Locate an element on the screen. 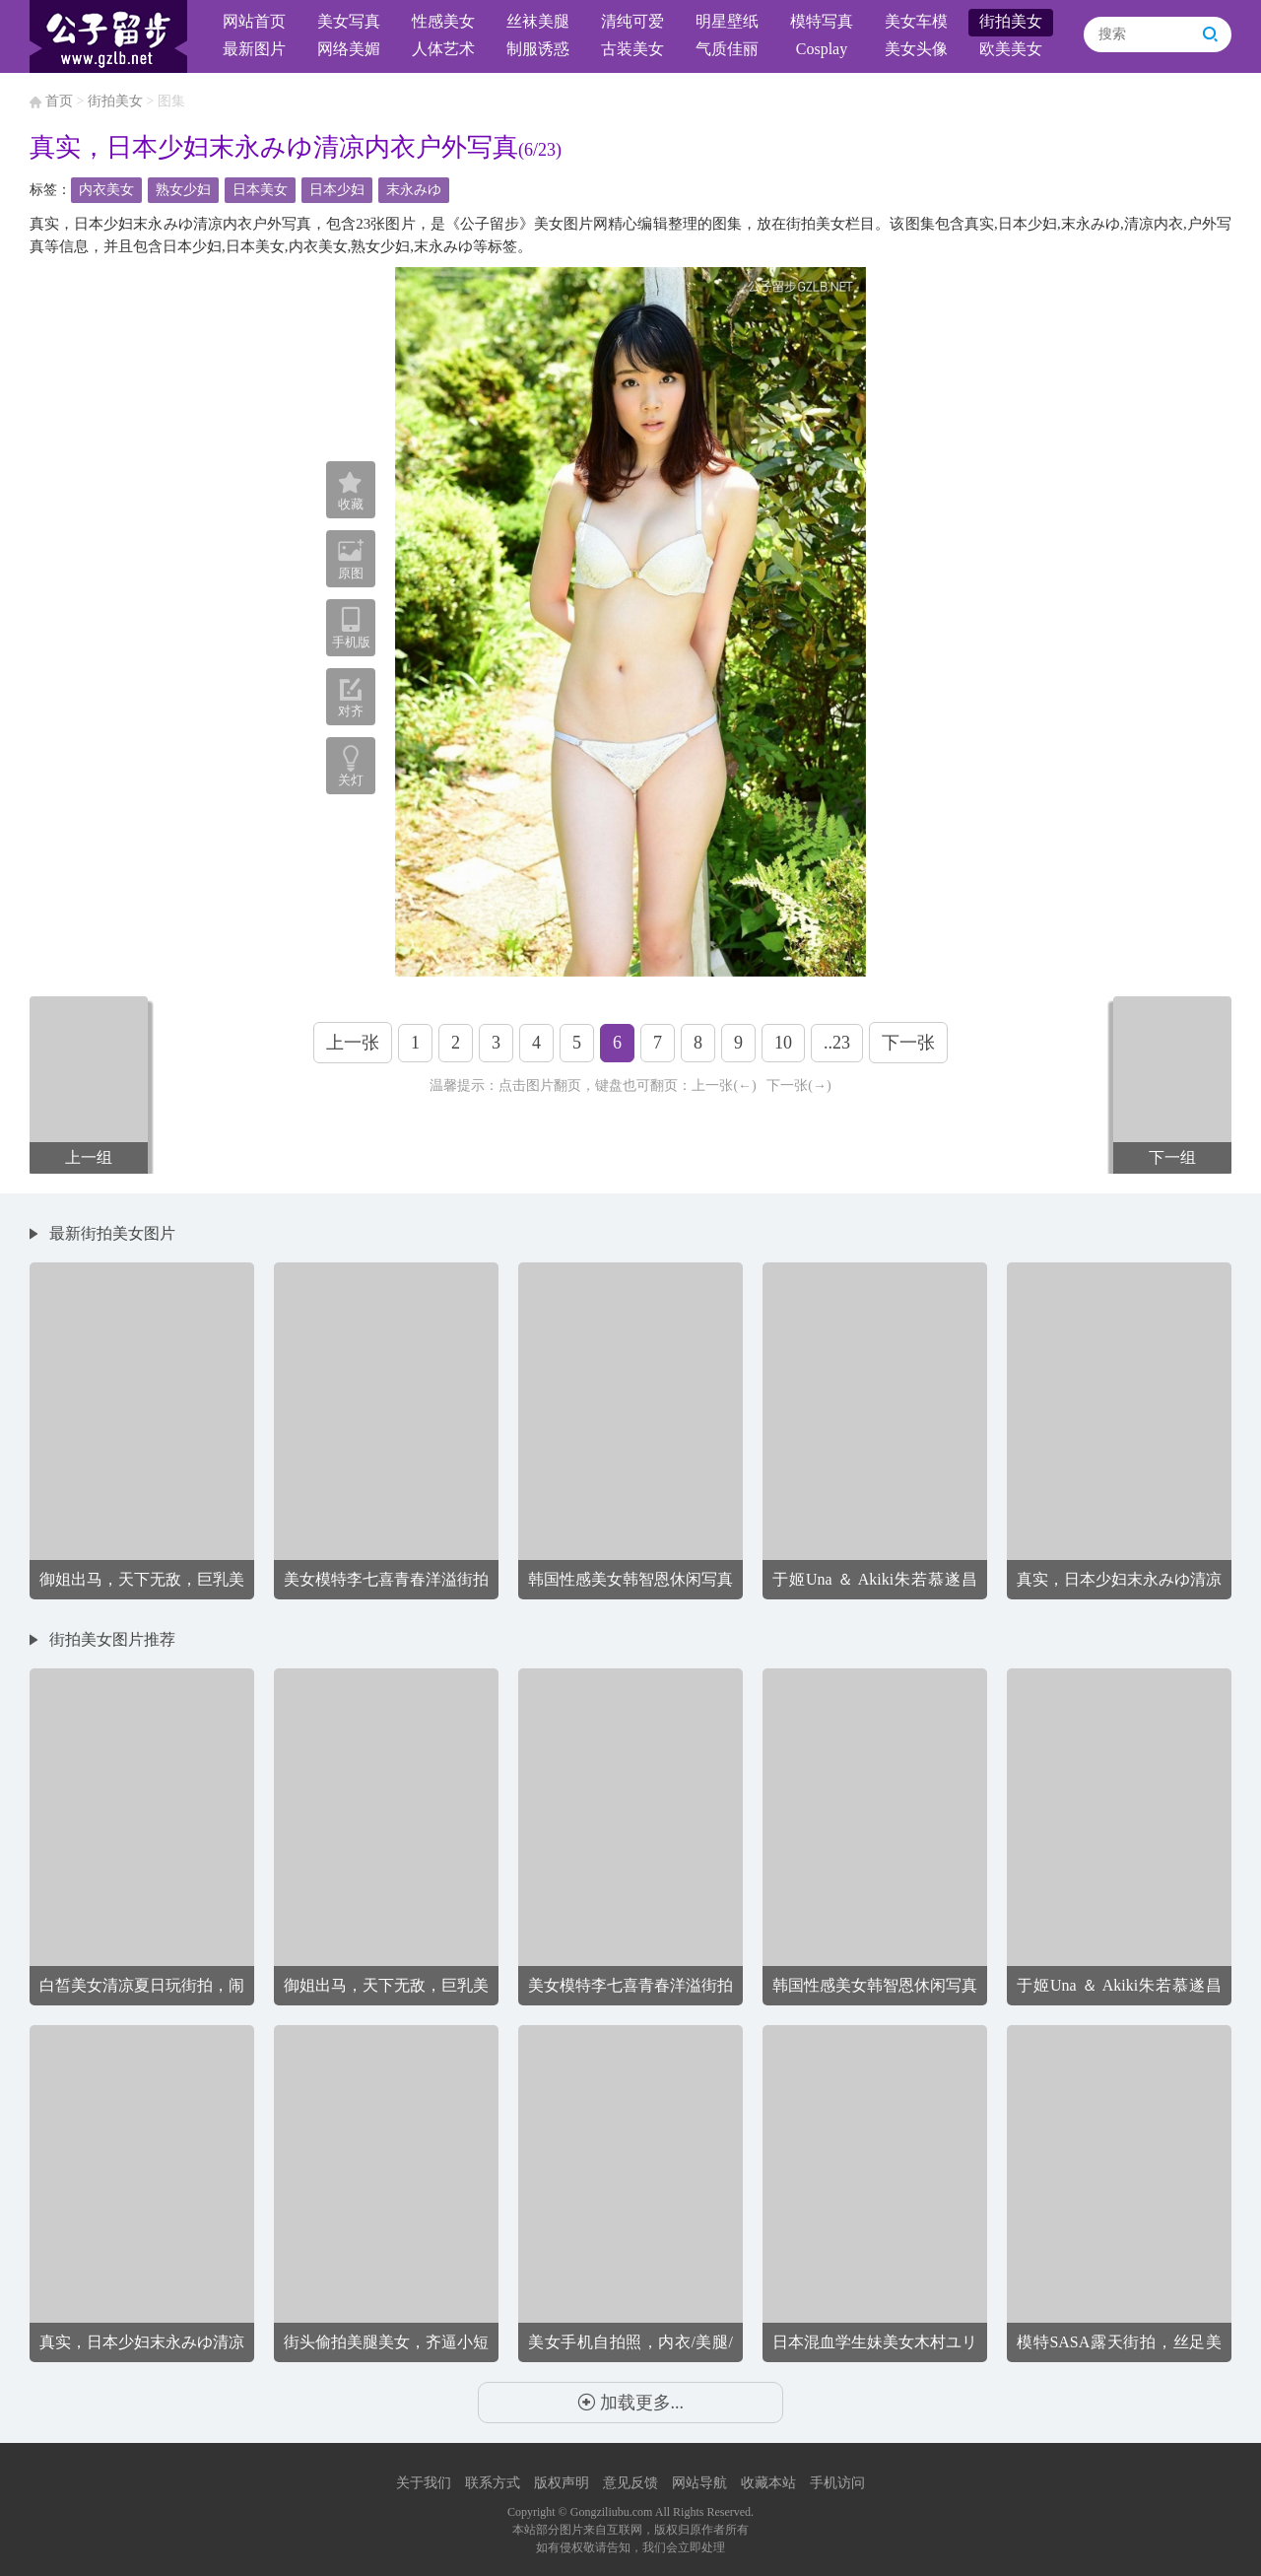 Image resolution: width=1261 pixels, height=2576 pixels. 关于我们 is located at coordinates (423, 2482).